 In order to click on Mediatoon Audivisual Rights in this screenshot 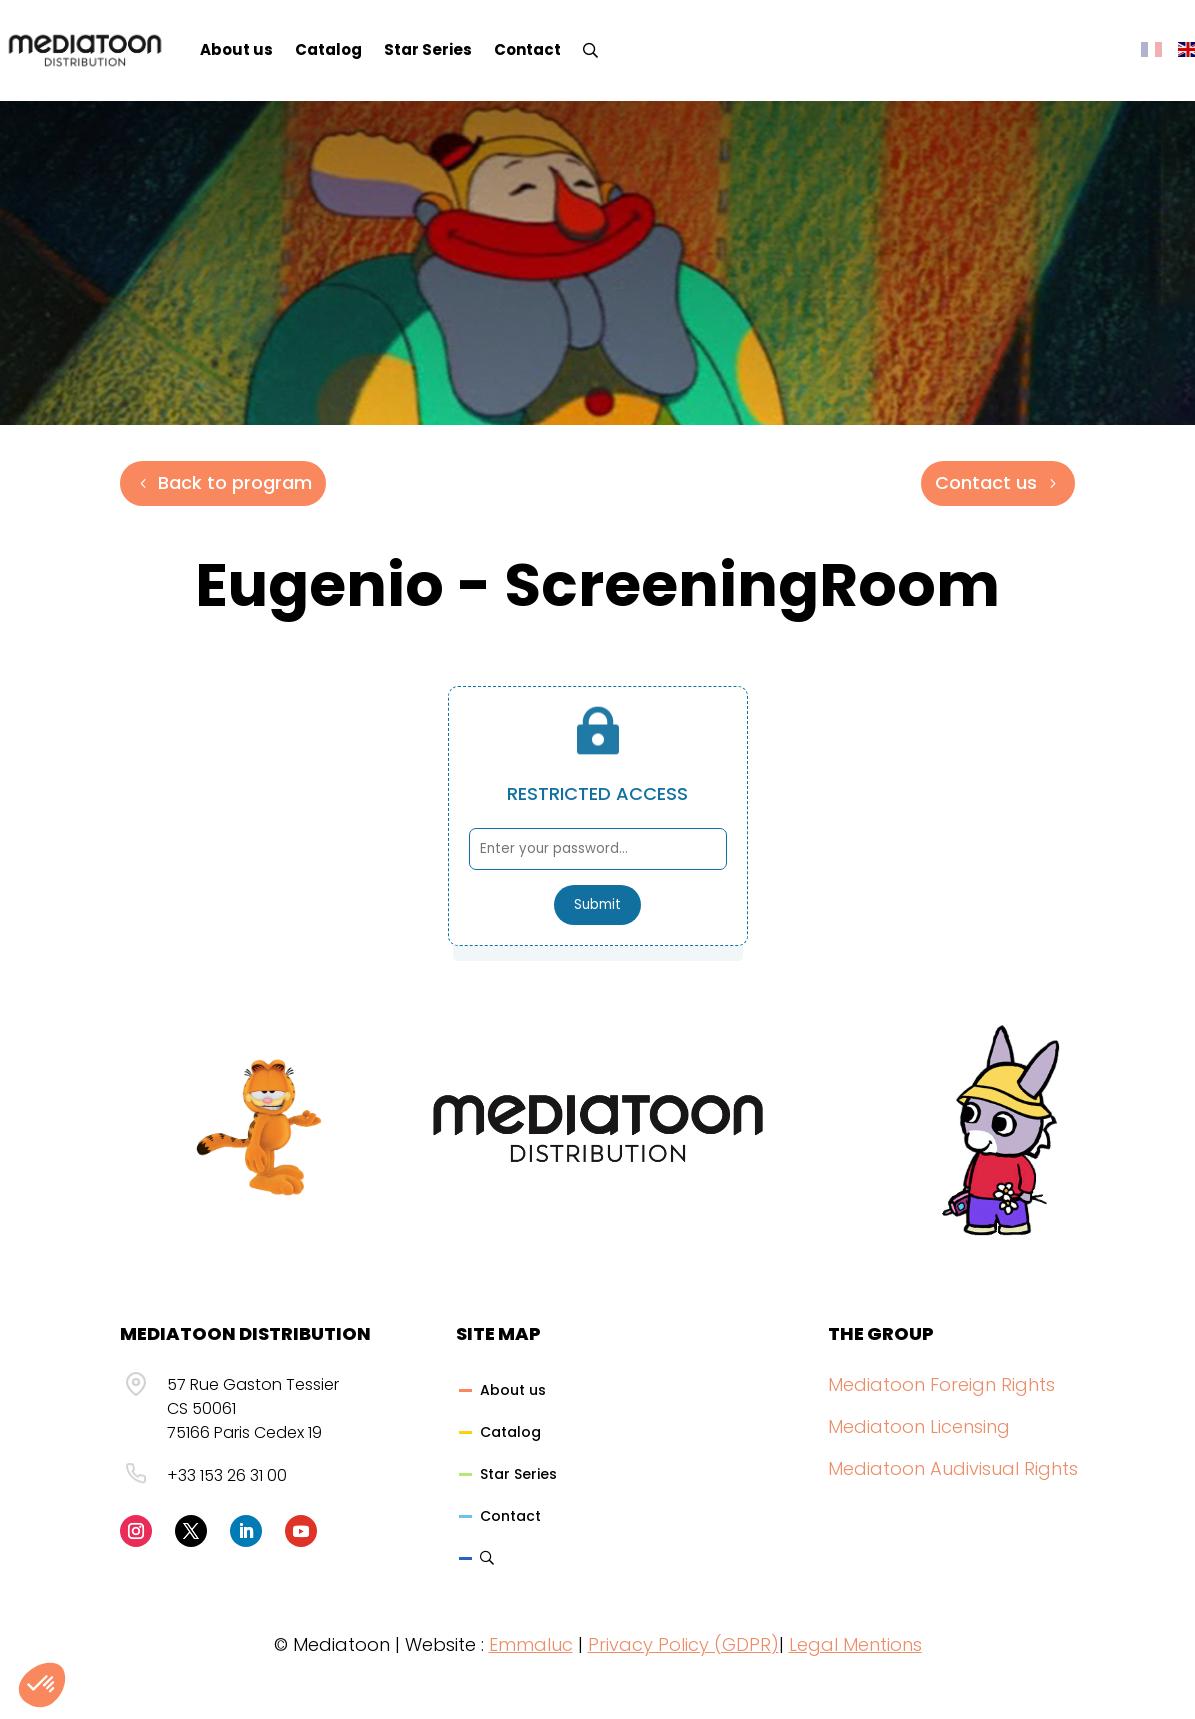, I will do `click(953, 1468)`.